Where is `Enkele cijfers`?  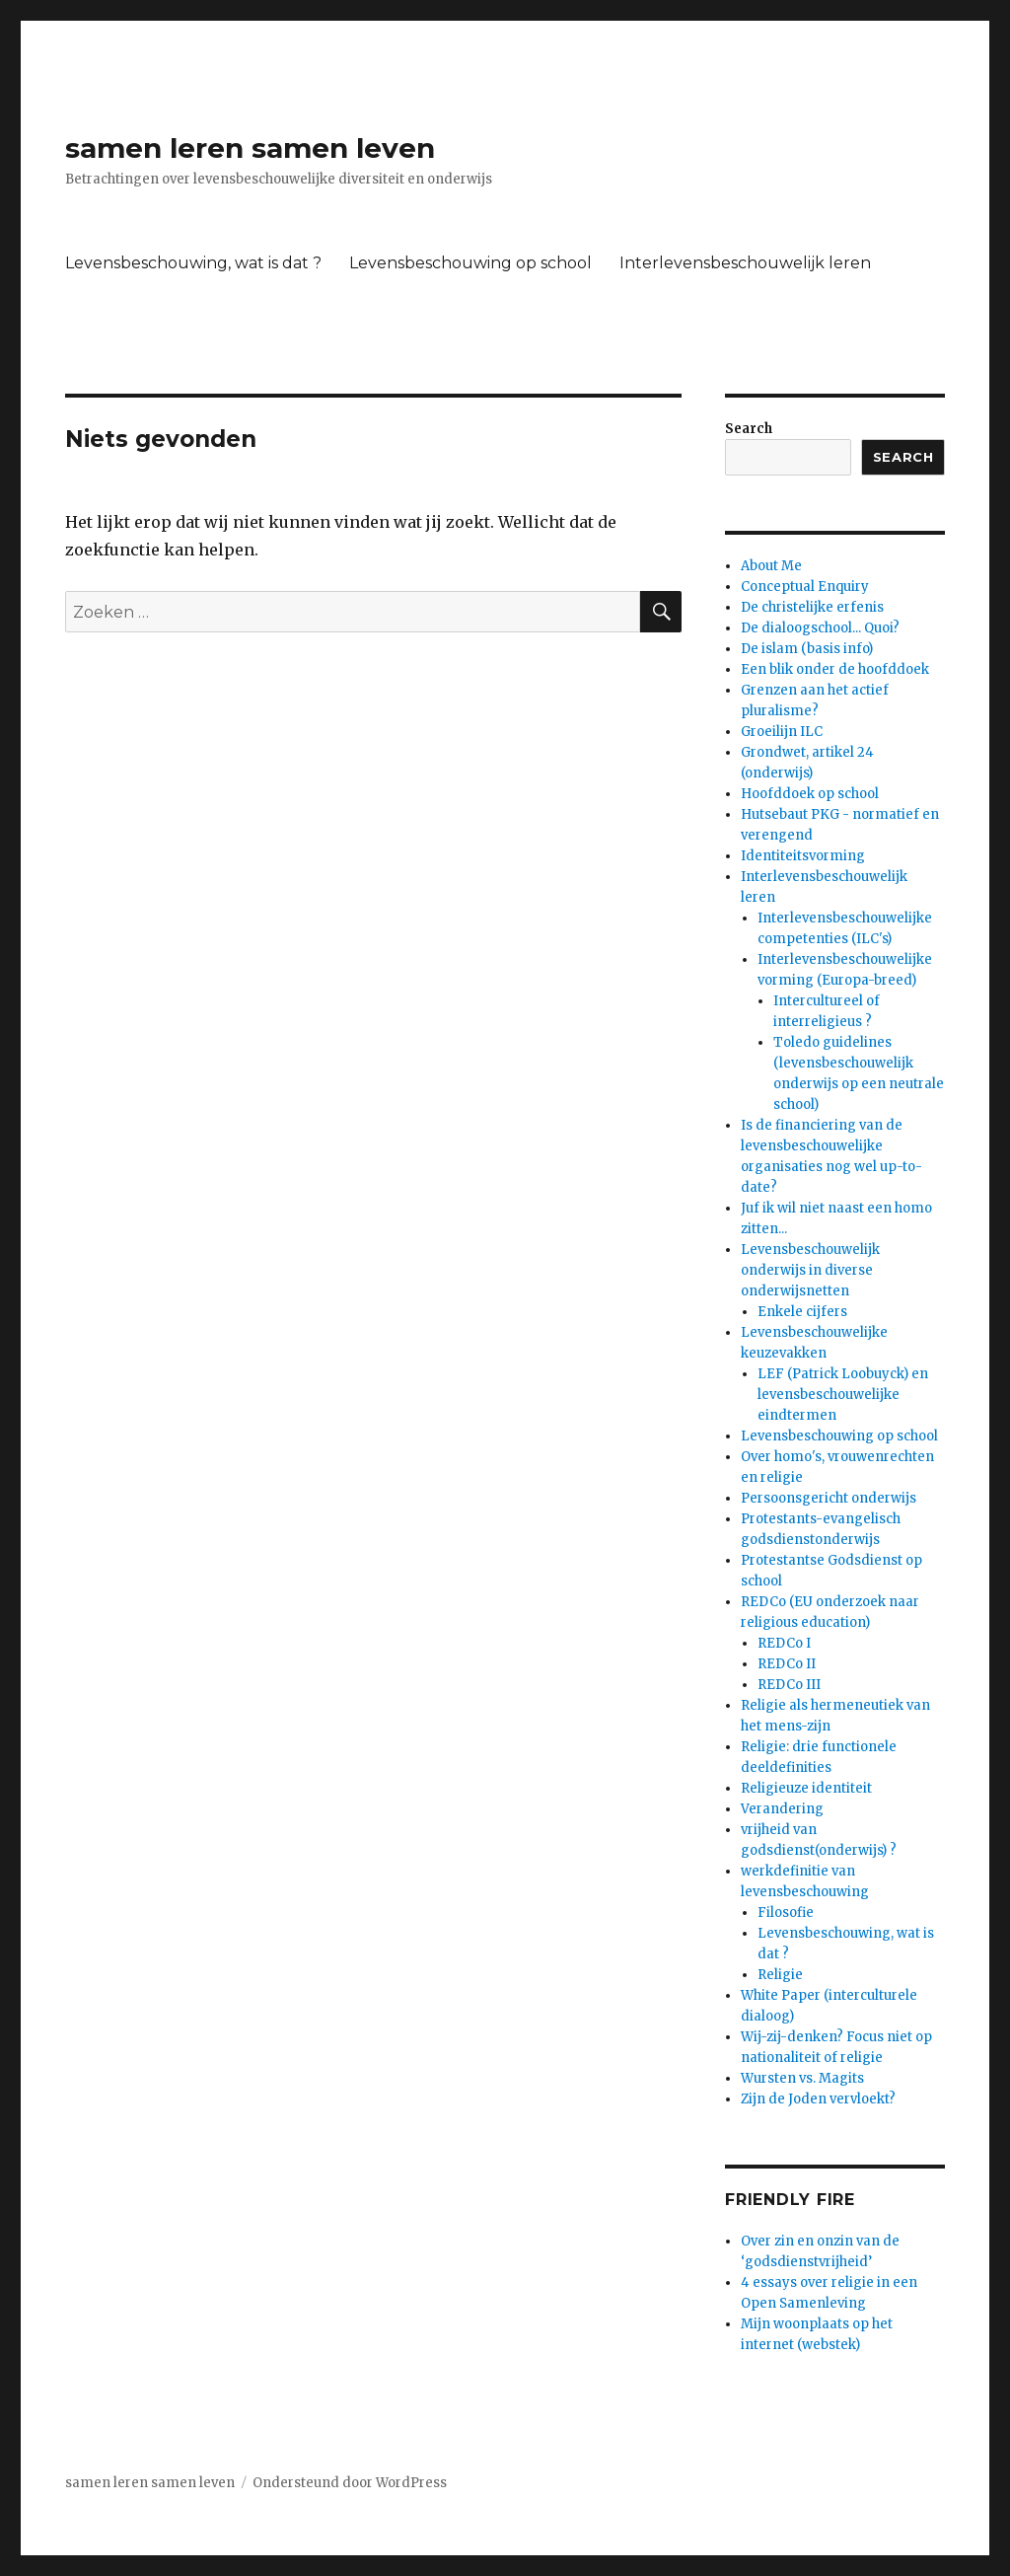 Enkele cijfers is located at coordinates (802, 1311).